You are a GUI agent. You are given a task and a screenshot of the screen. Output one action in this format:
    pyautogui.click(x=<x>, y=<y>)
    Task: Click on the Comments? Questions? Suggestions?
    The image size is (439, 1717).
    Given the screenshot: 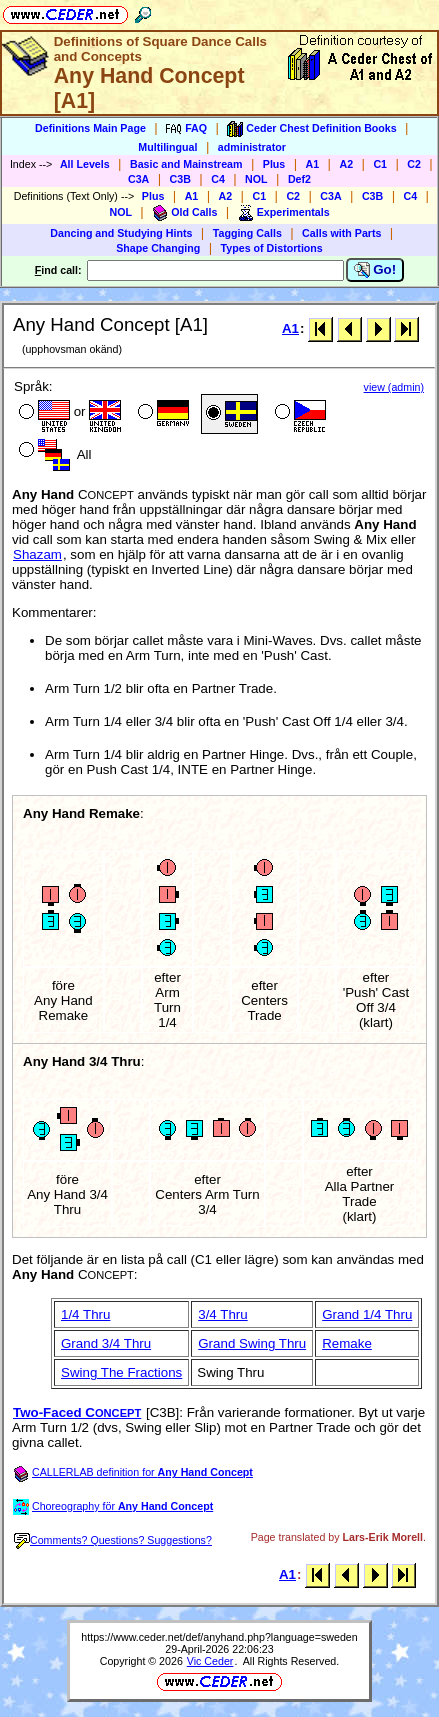 What is the action you would take?
    pyautogui.click(x=113, y=1540)
    